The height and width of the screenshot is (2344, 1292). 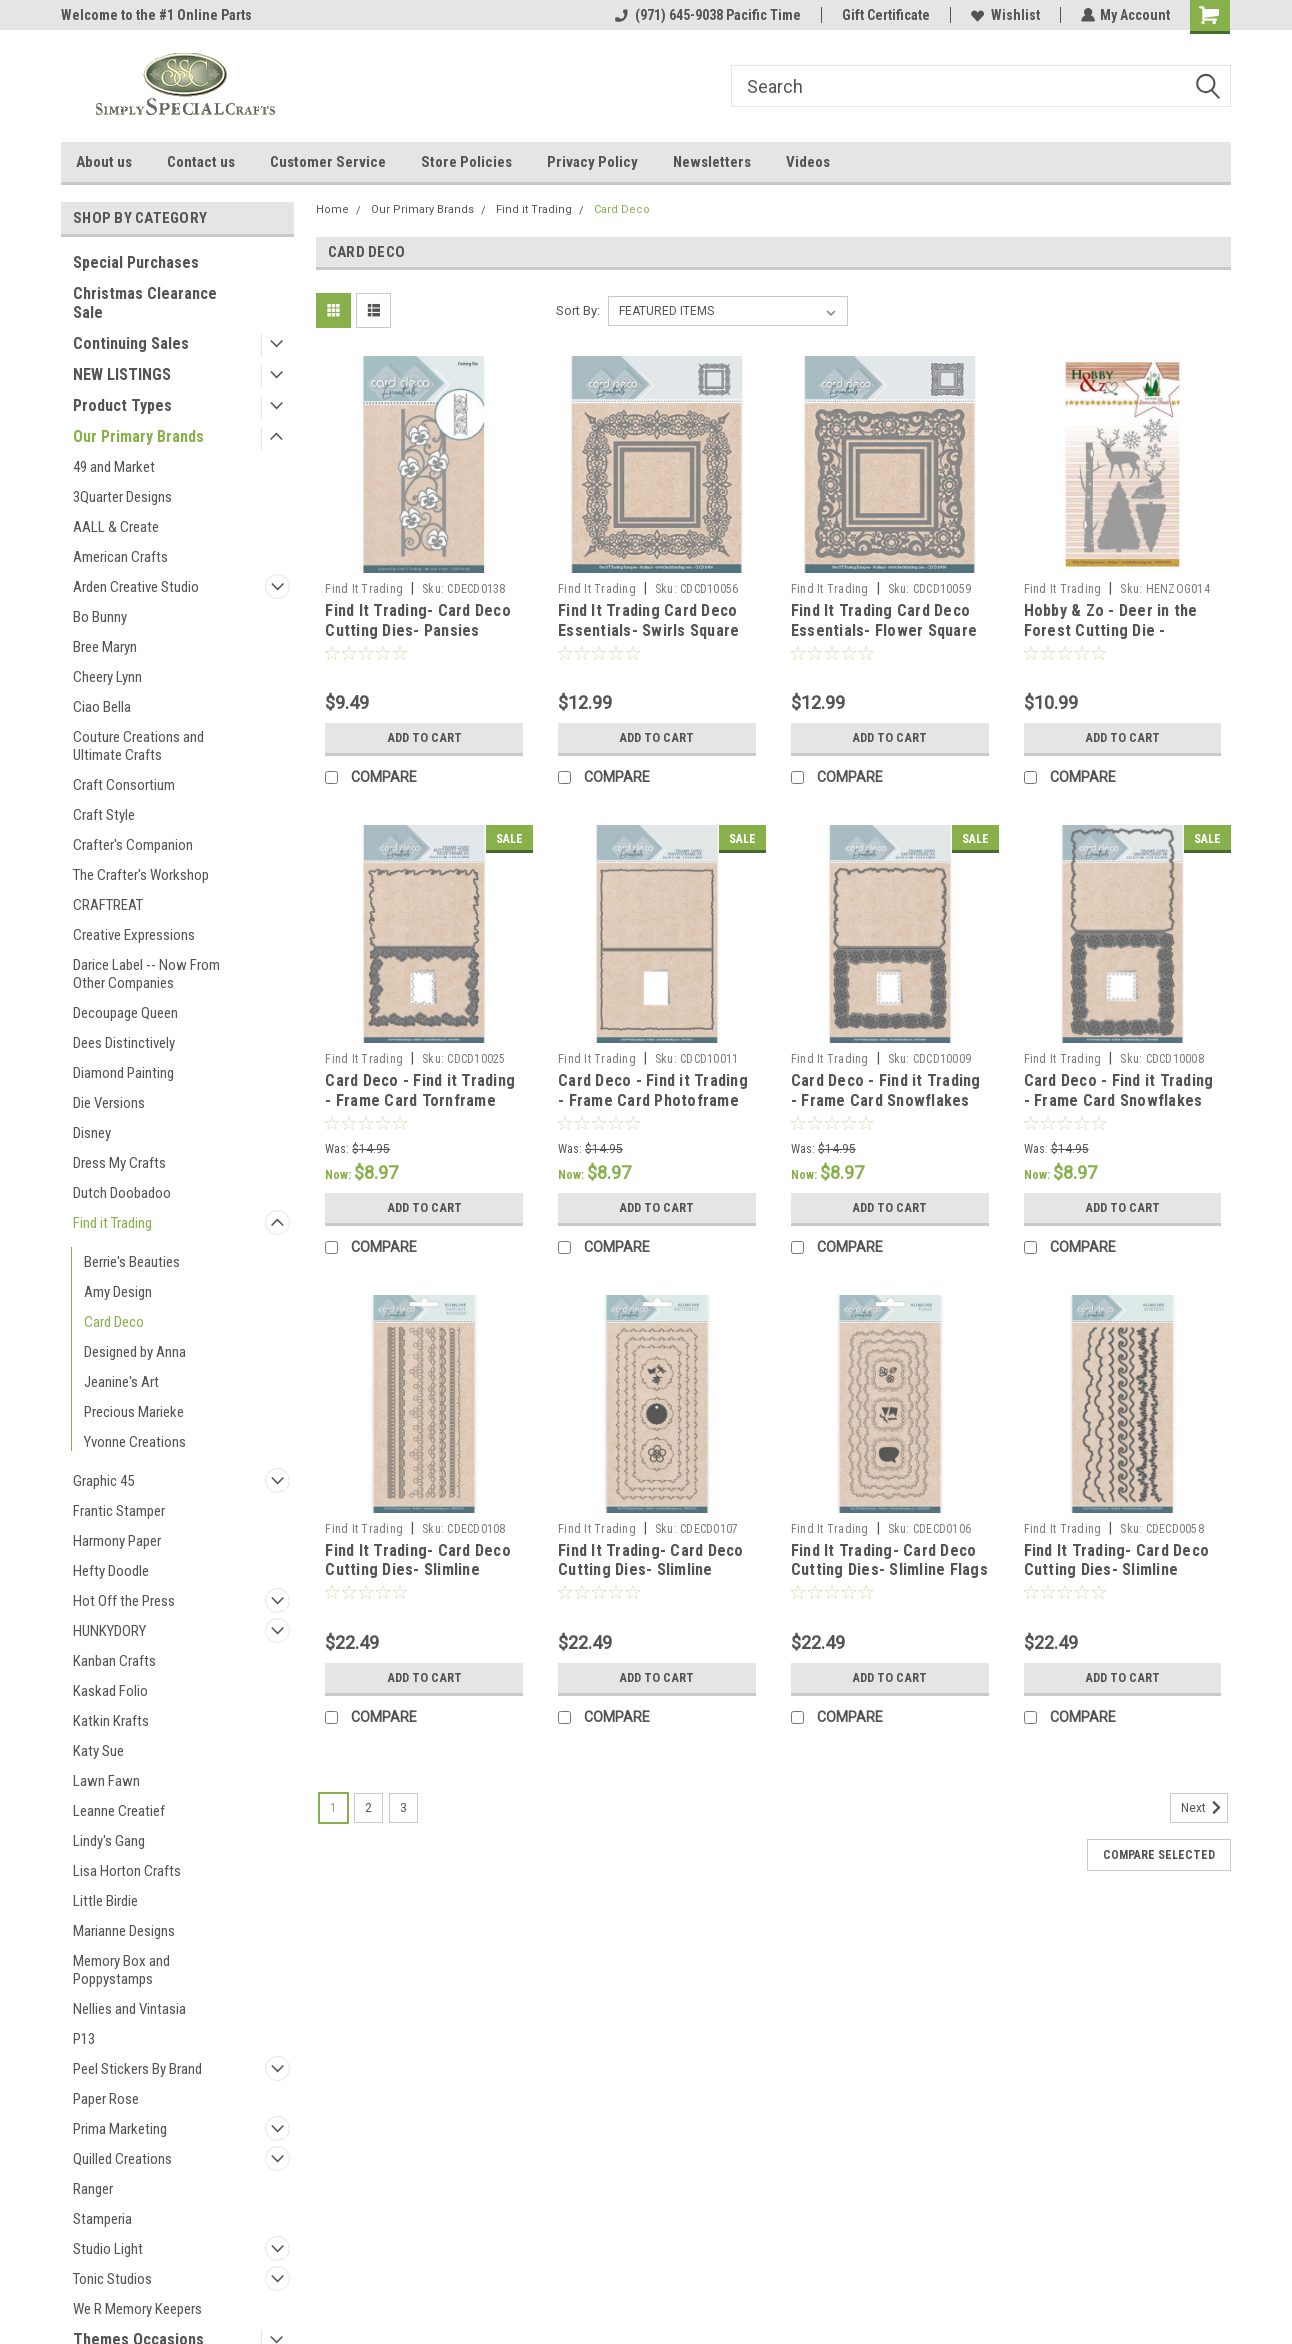 What do you see at coordinates (364, 589) in the screenshot?
I see `Find It Trading` at bounding box center [364, 589].